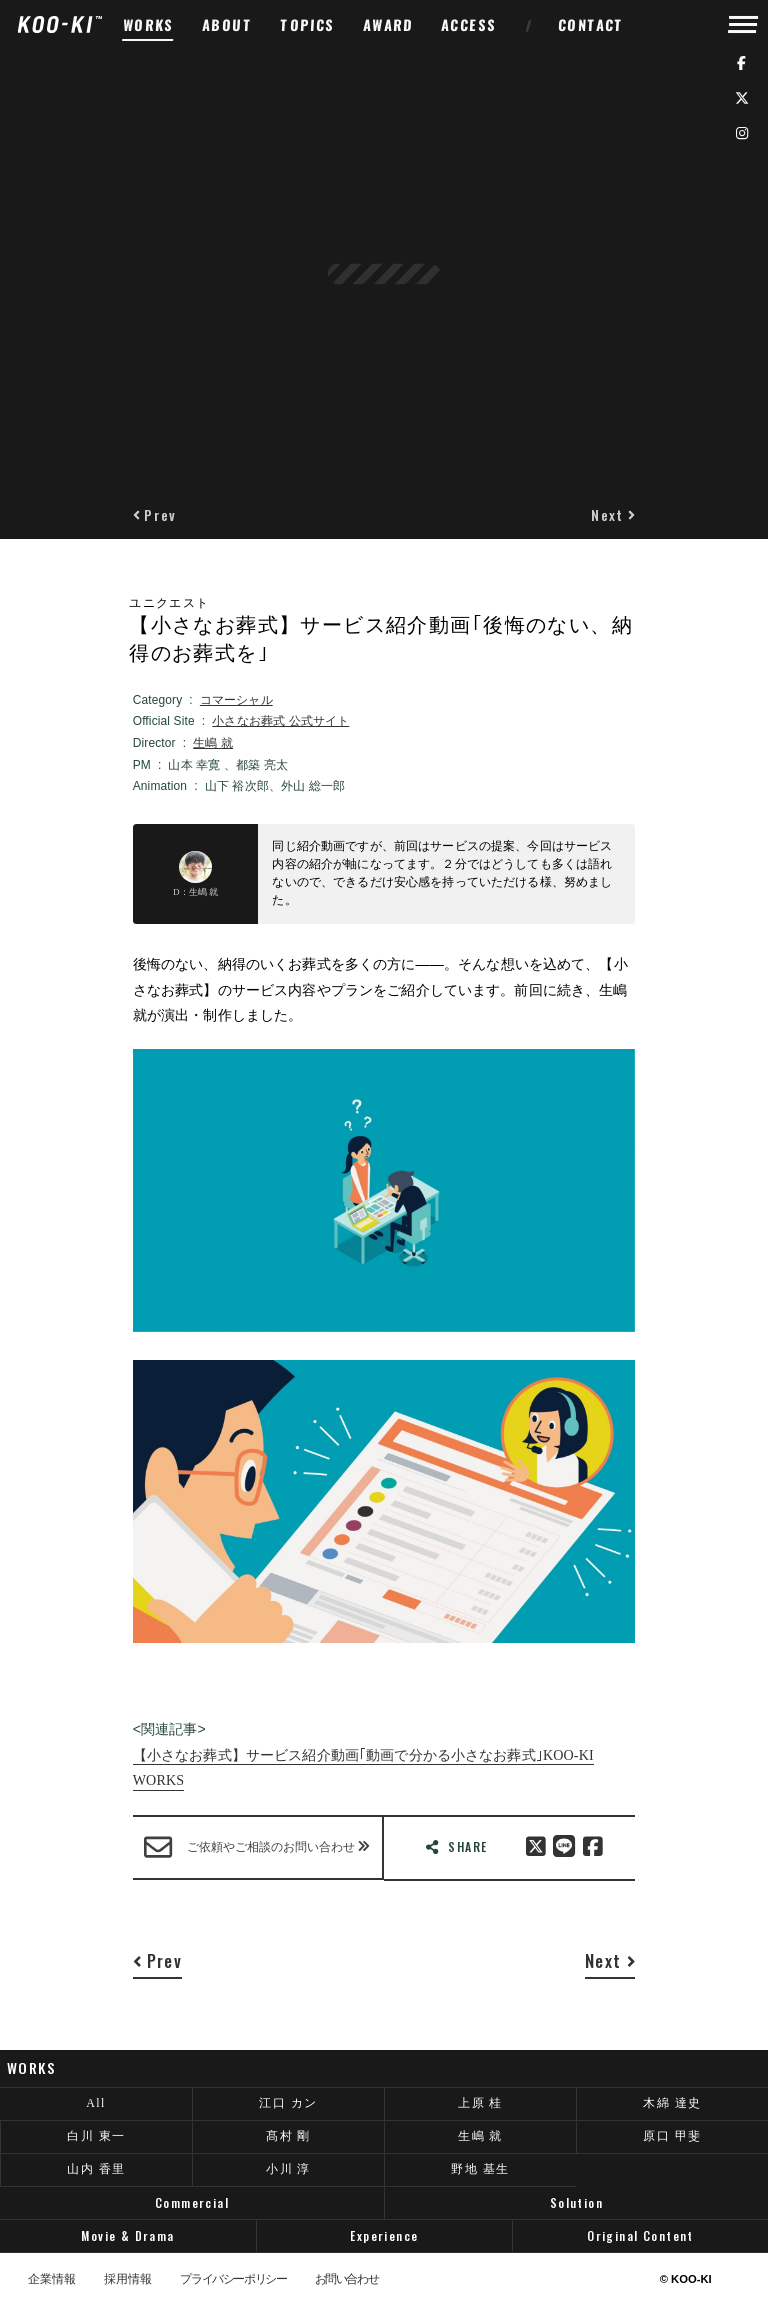 The height and width of the screenshot is (2307, 768). What do you see at coordinates (233, 2280) in the screenshot?
I see `プライバシーポリシー` at bounding box center [233, 2280].